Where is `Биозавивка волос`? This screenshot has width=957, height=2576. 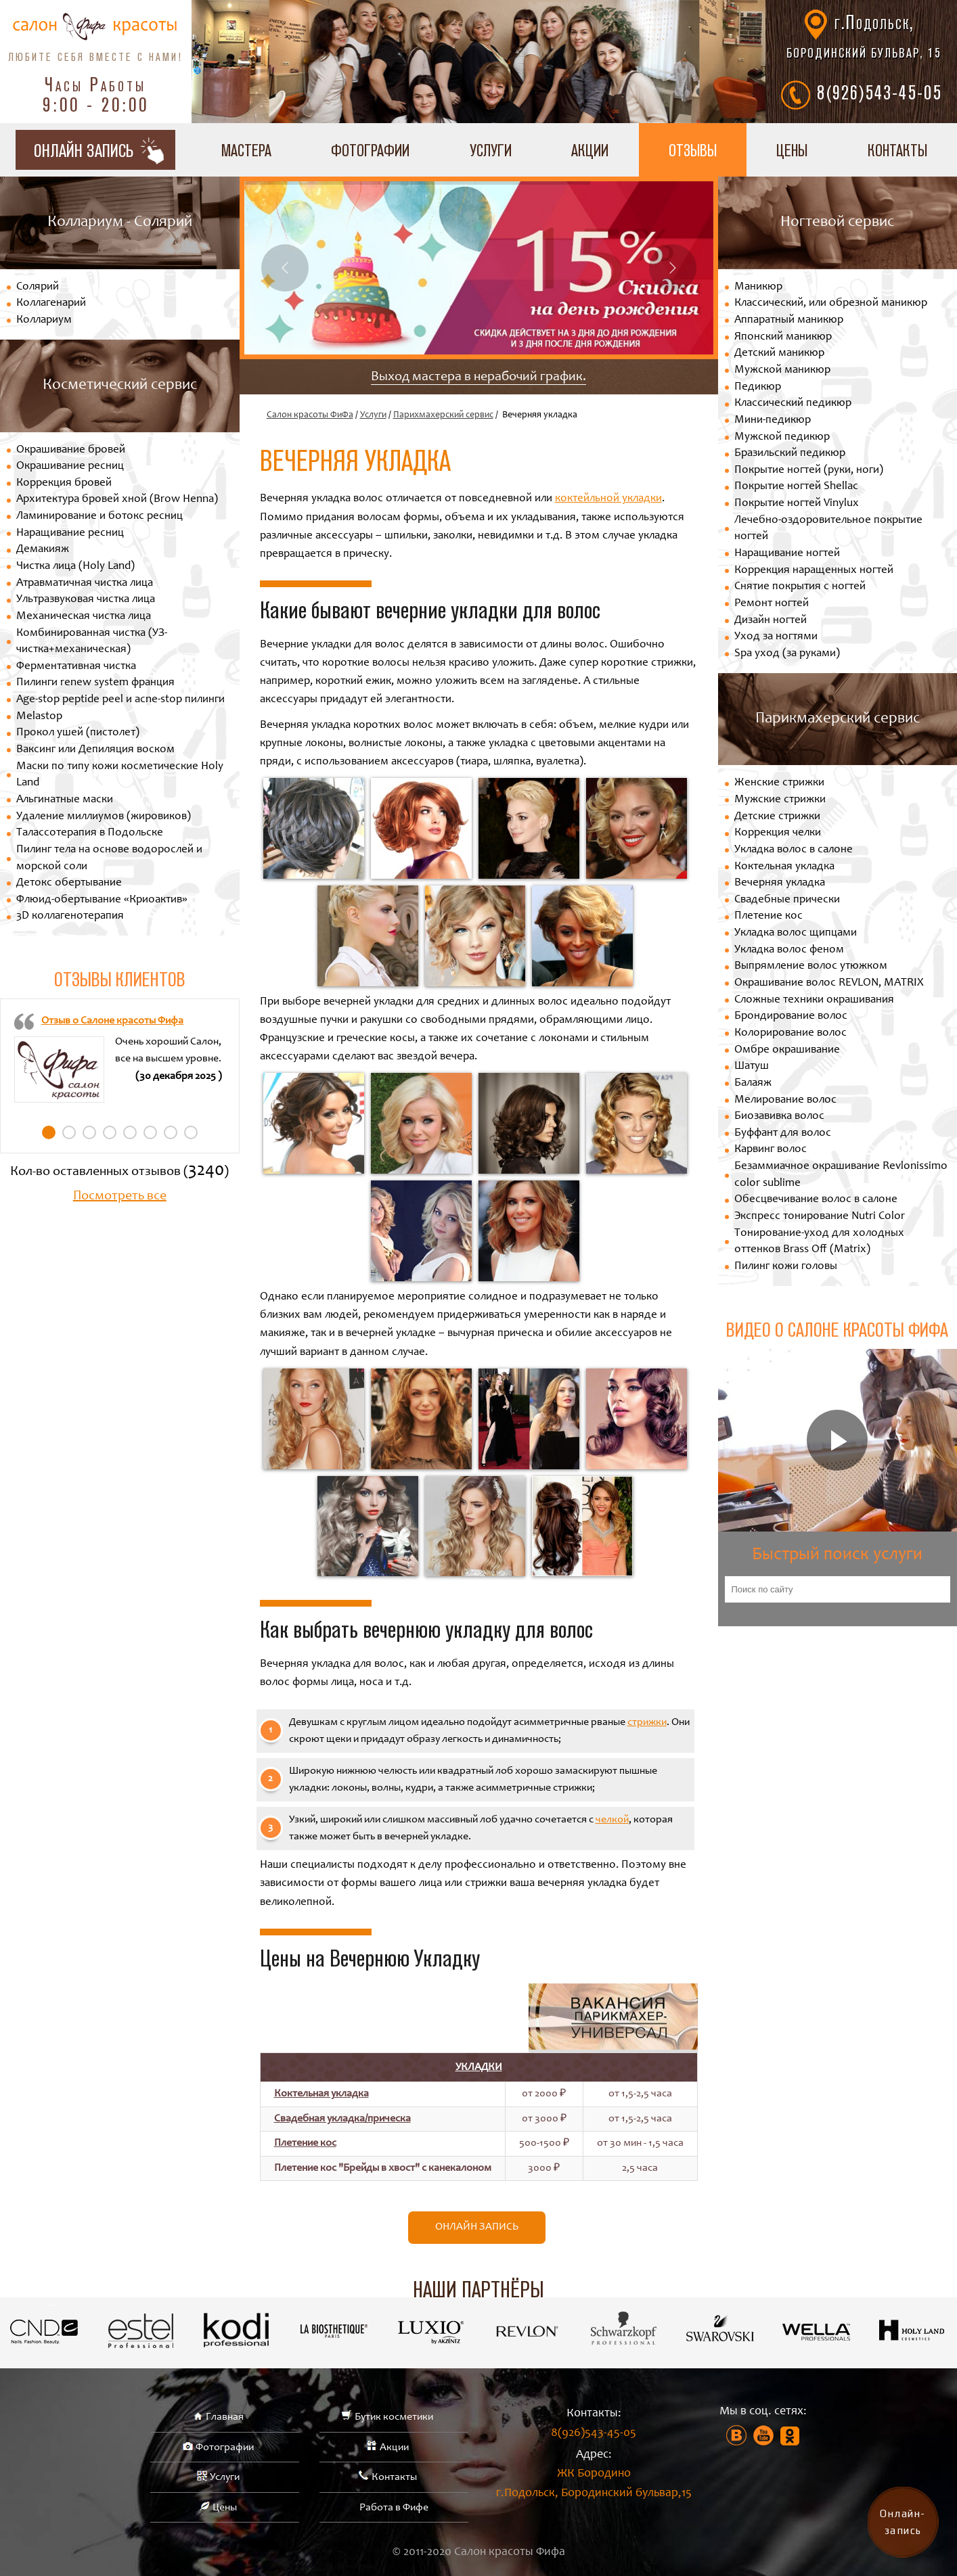 Биозавивка волос is located at coordinates (779, 1116).